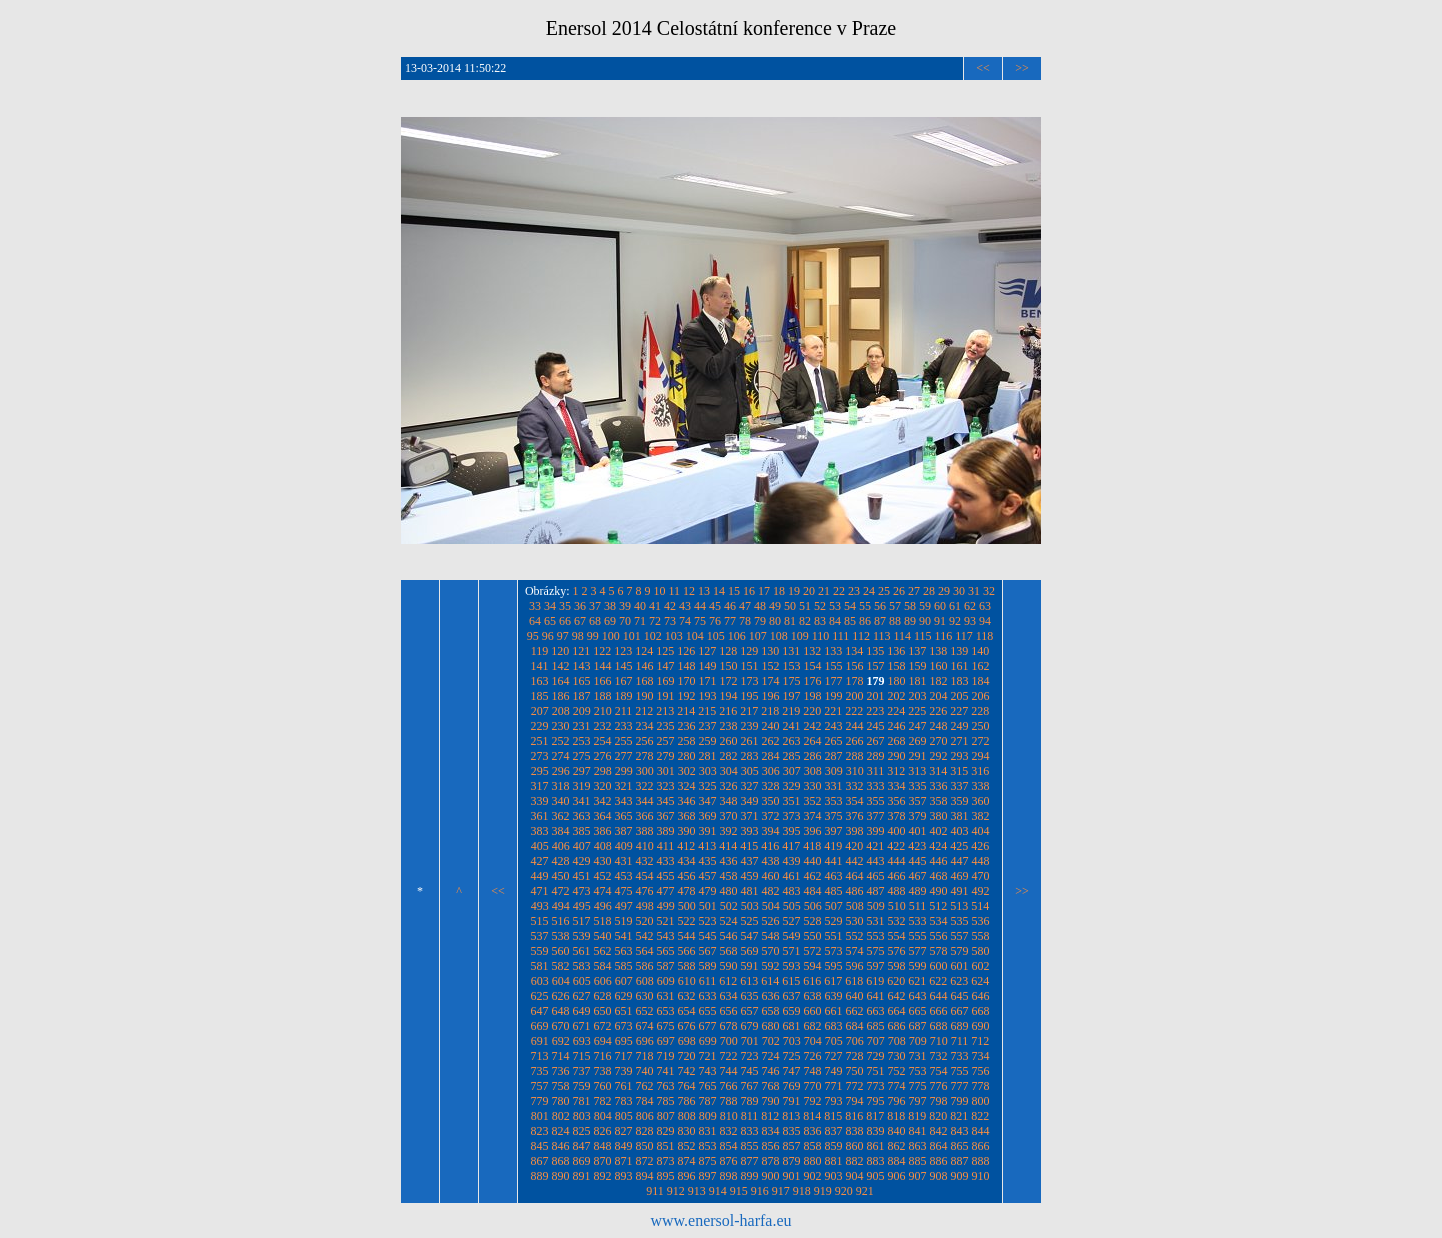 The image size is (1442, 1238). What do you see at coordinates (561, 1086) in the screenshot?
I see `758` at bounding box center [561, 1086].